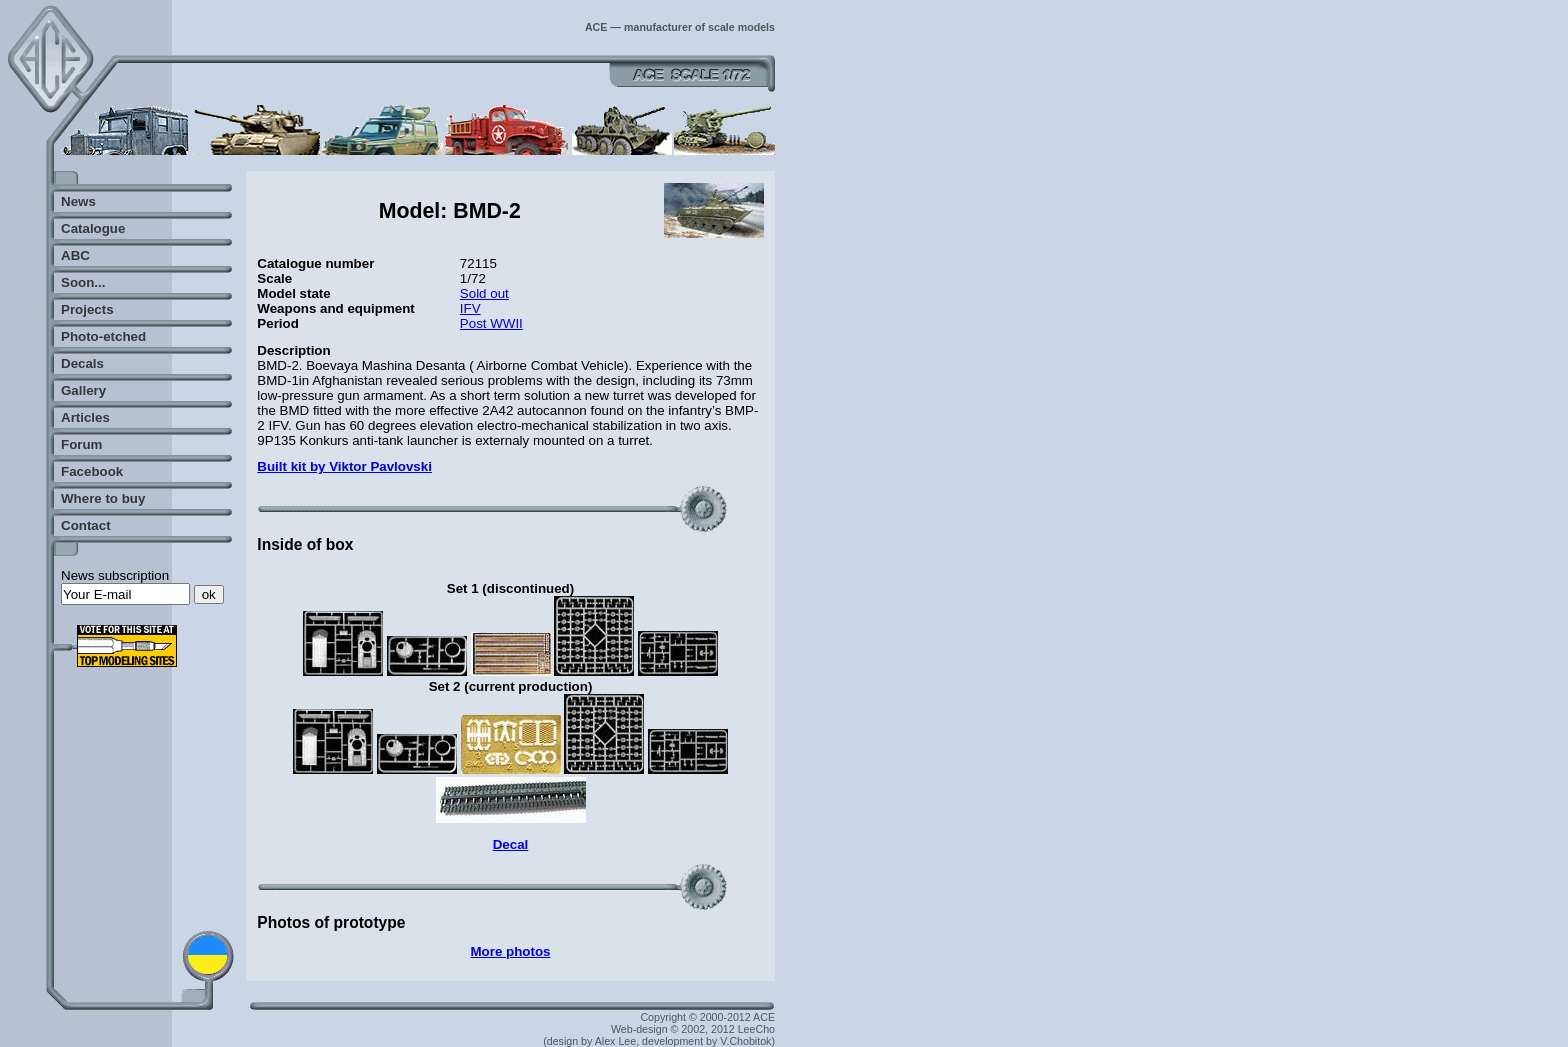 This screenshot has height=1047, width=1568. What do you see at coordinates (82, 363) in the screenshot?
I see `Decals` at bounding box center [82, 363].